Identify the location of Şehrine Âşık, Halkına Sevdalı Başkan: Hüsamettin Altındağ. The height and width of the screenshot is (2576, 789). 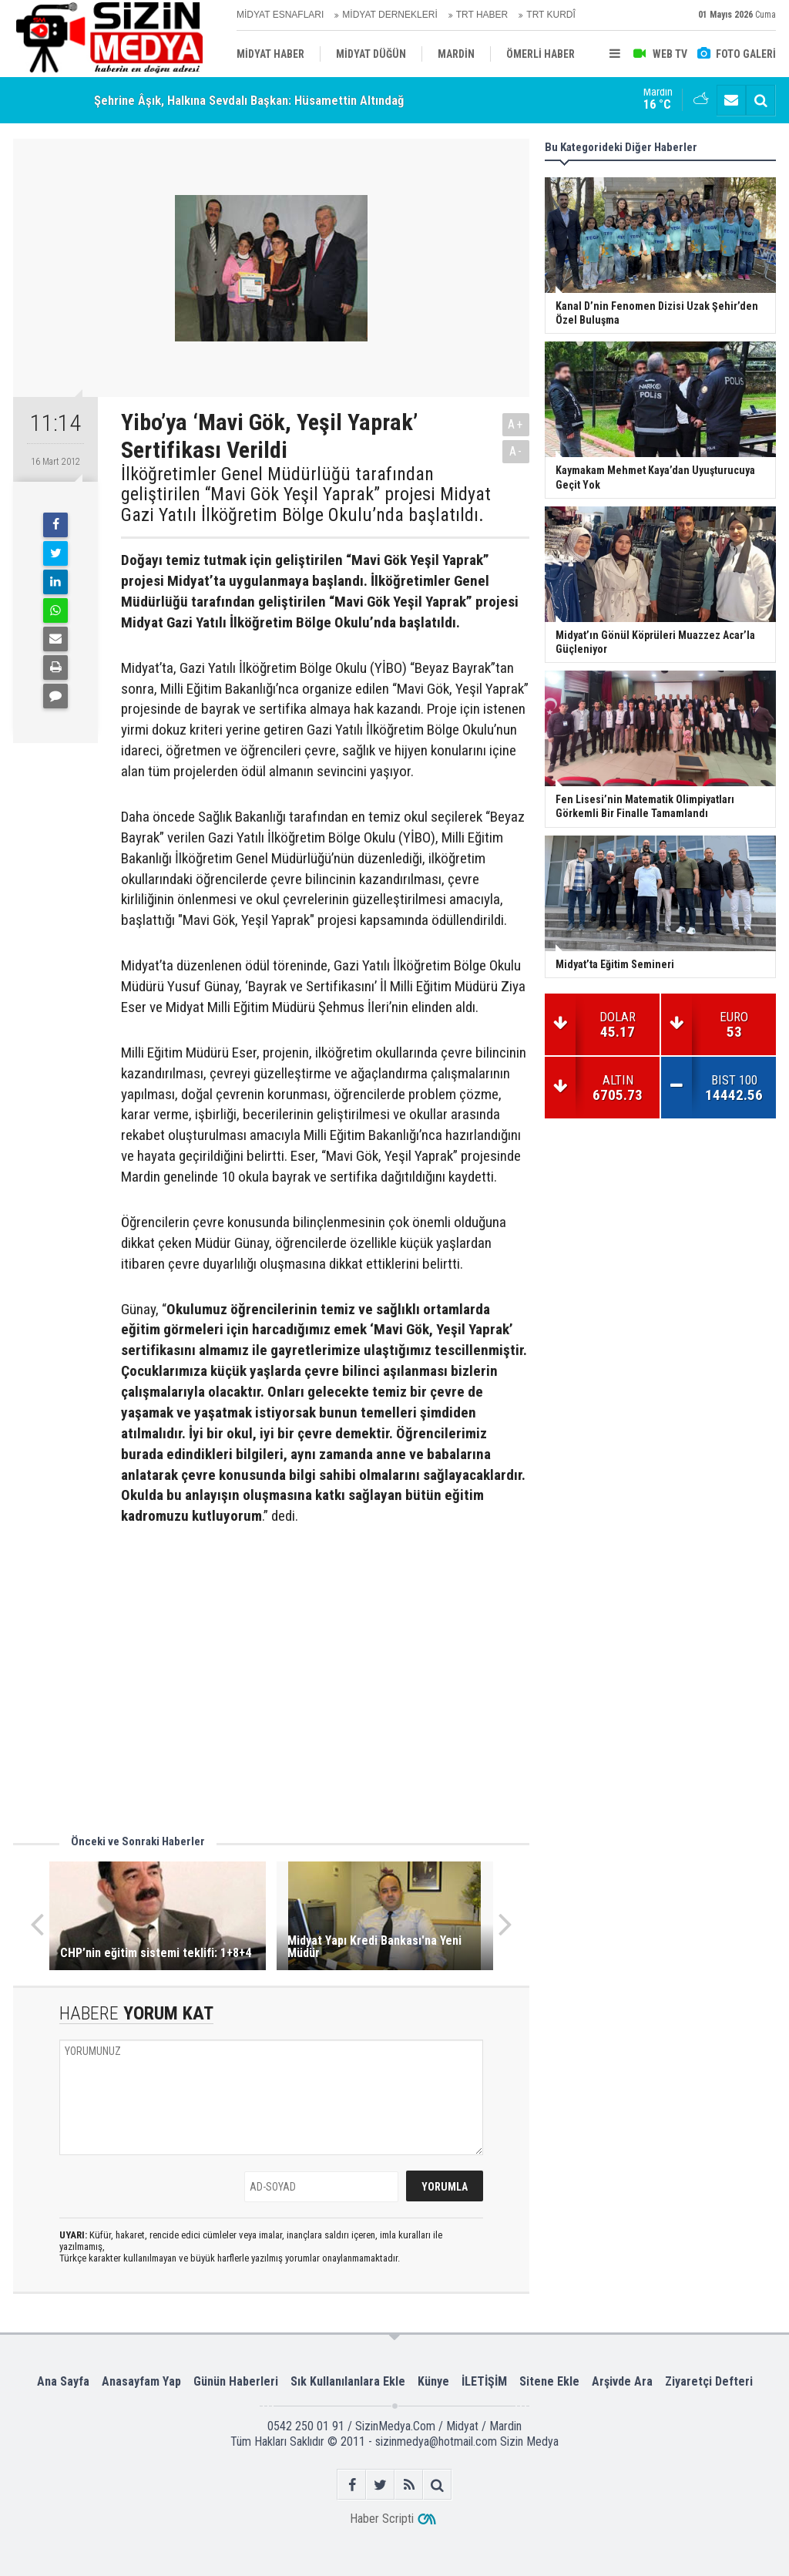
(249, 100).